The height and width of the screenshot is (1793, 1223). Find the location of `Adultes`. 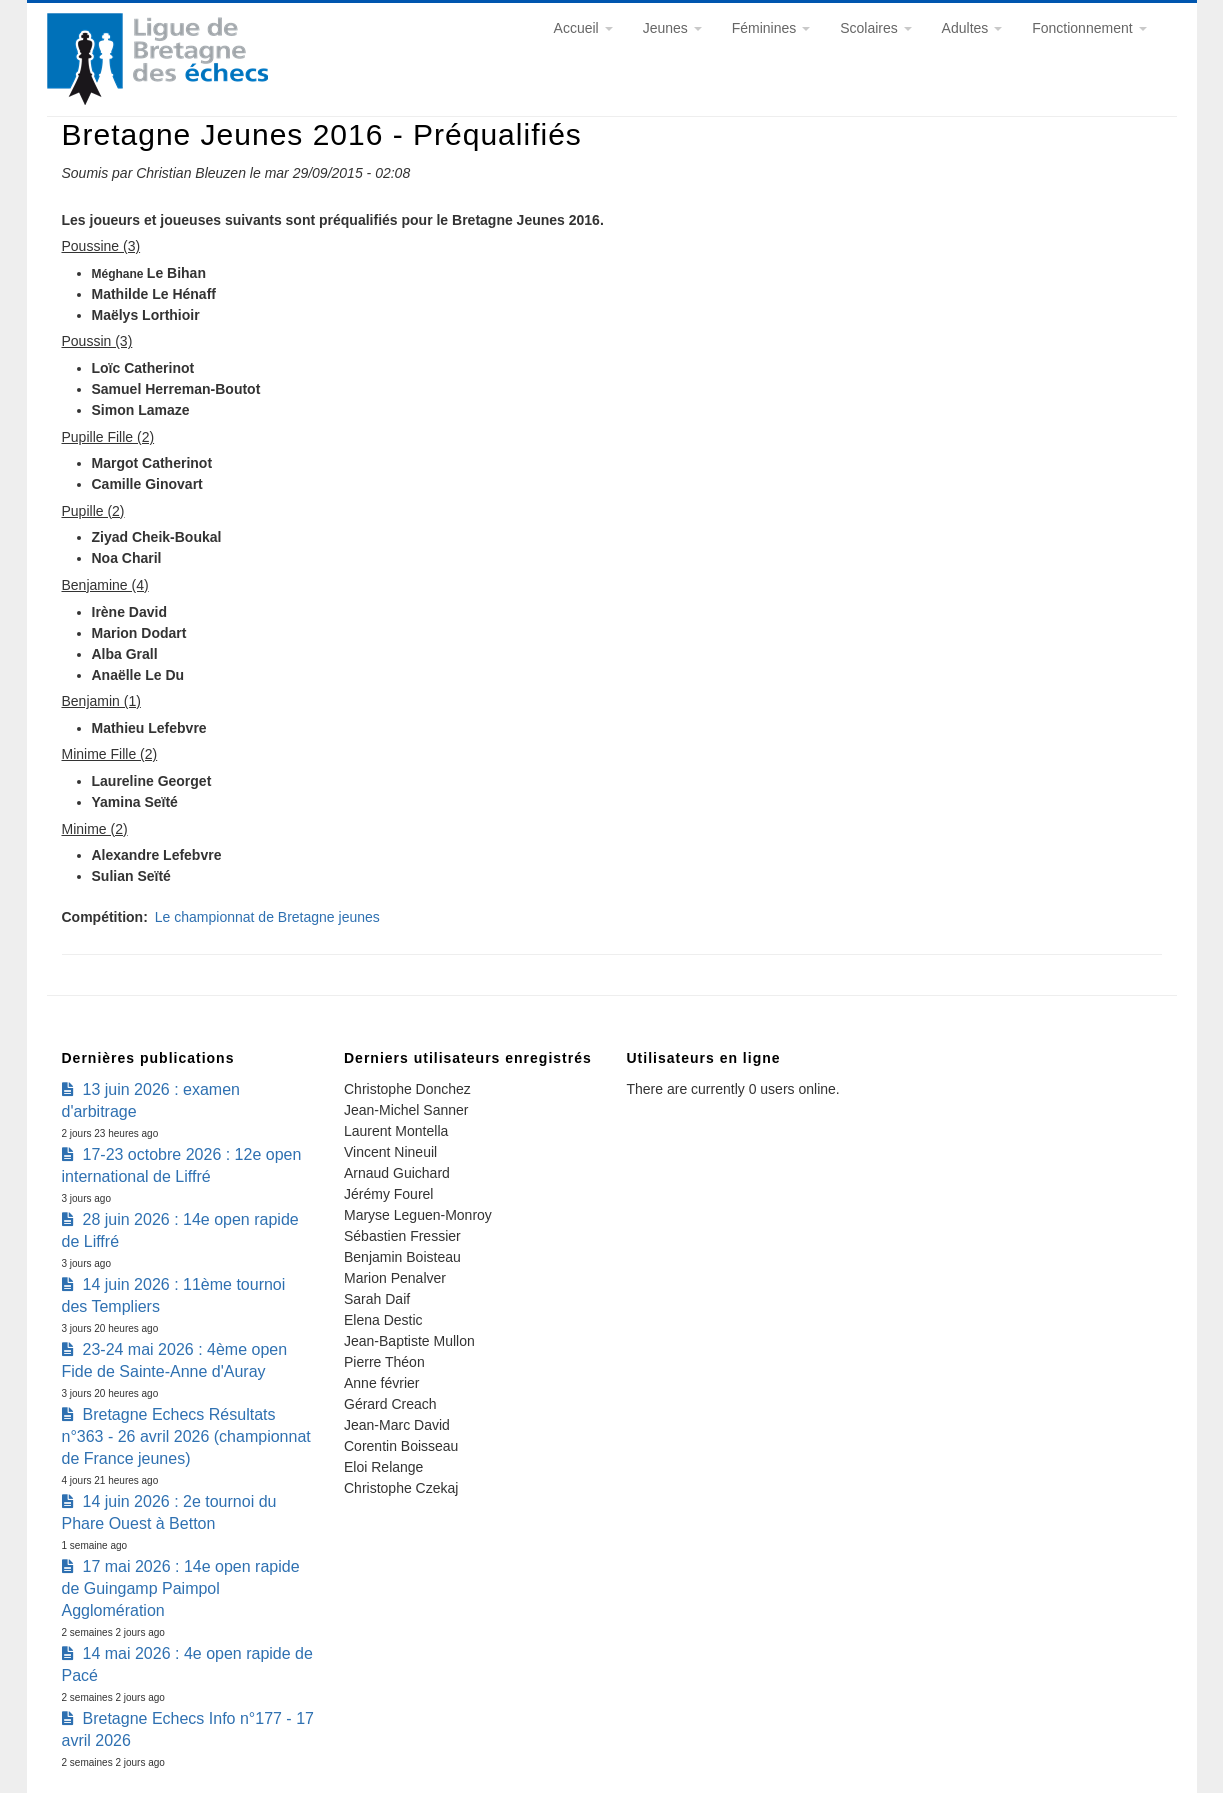

Adultes is located at coordinates (972, 28).